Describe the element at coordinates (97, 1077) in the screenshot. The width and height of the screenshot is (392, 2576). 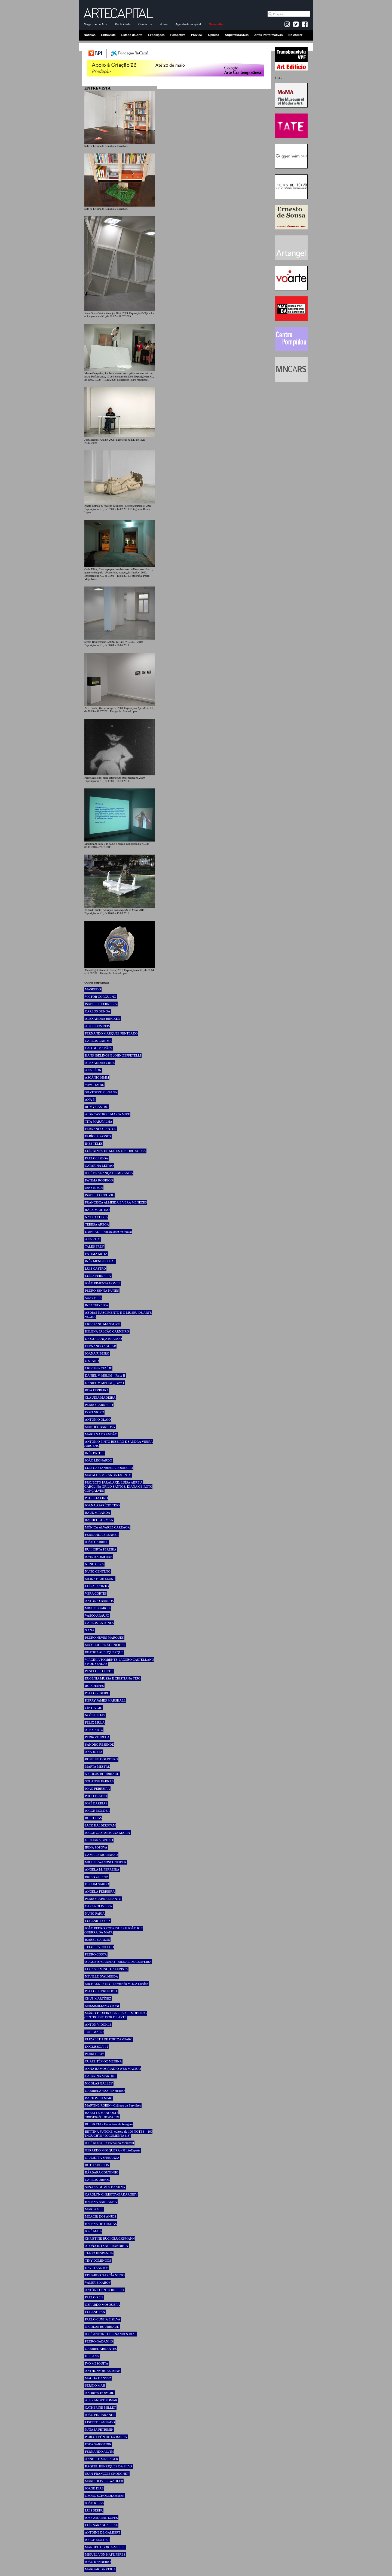
I see `ASCÂNIO MMM` at that location.